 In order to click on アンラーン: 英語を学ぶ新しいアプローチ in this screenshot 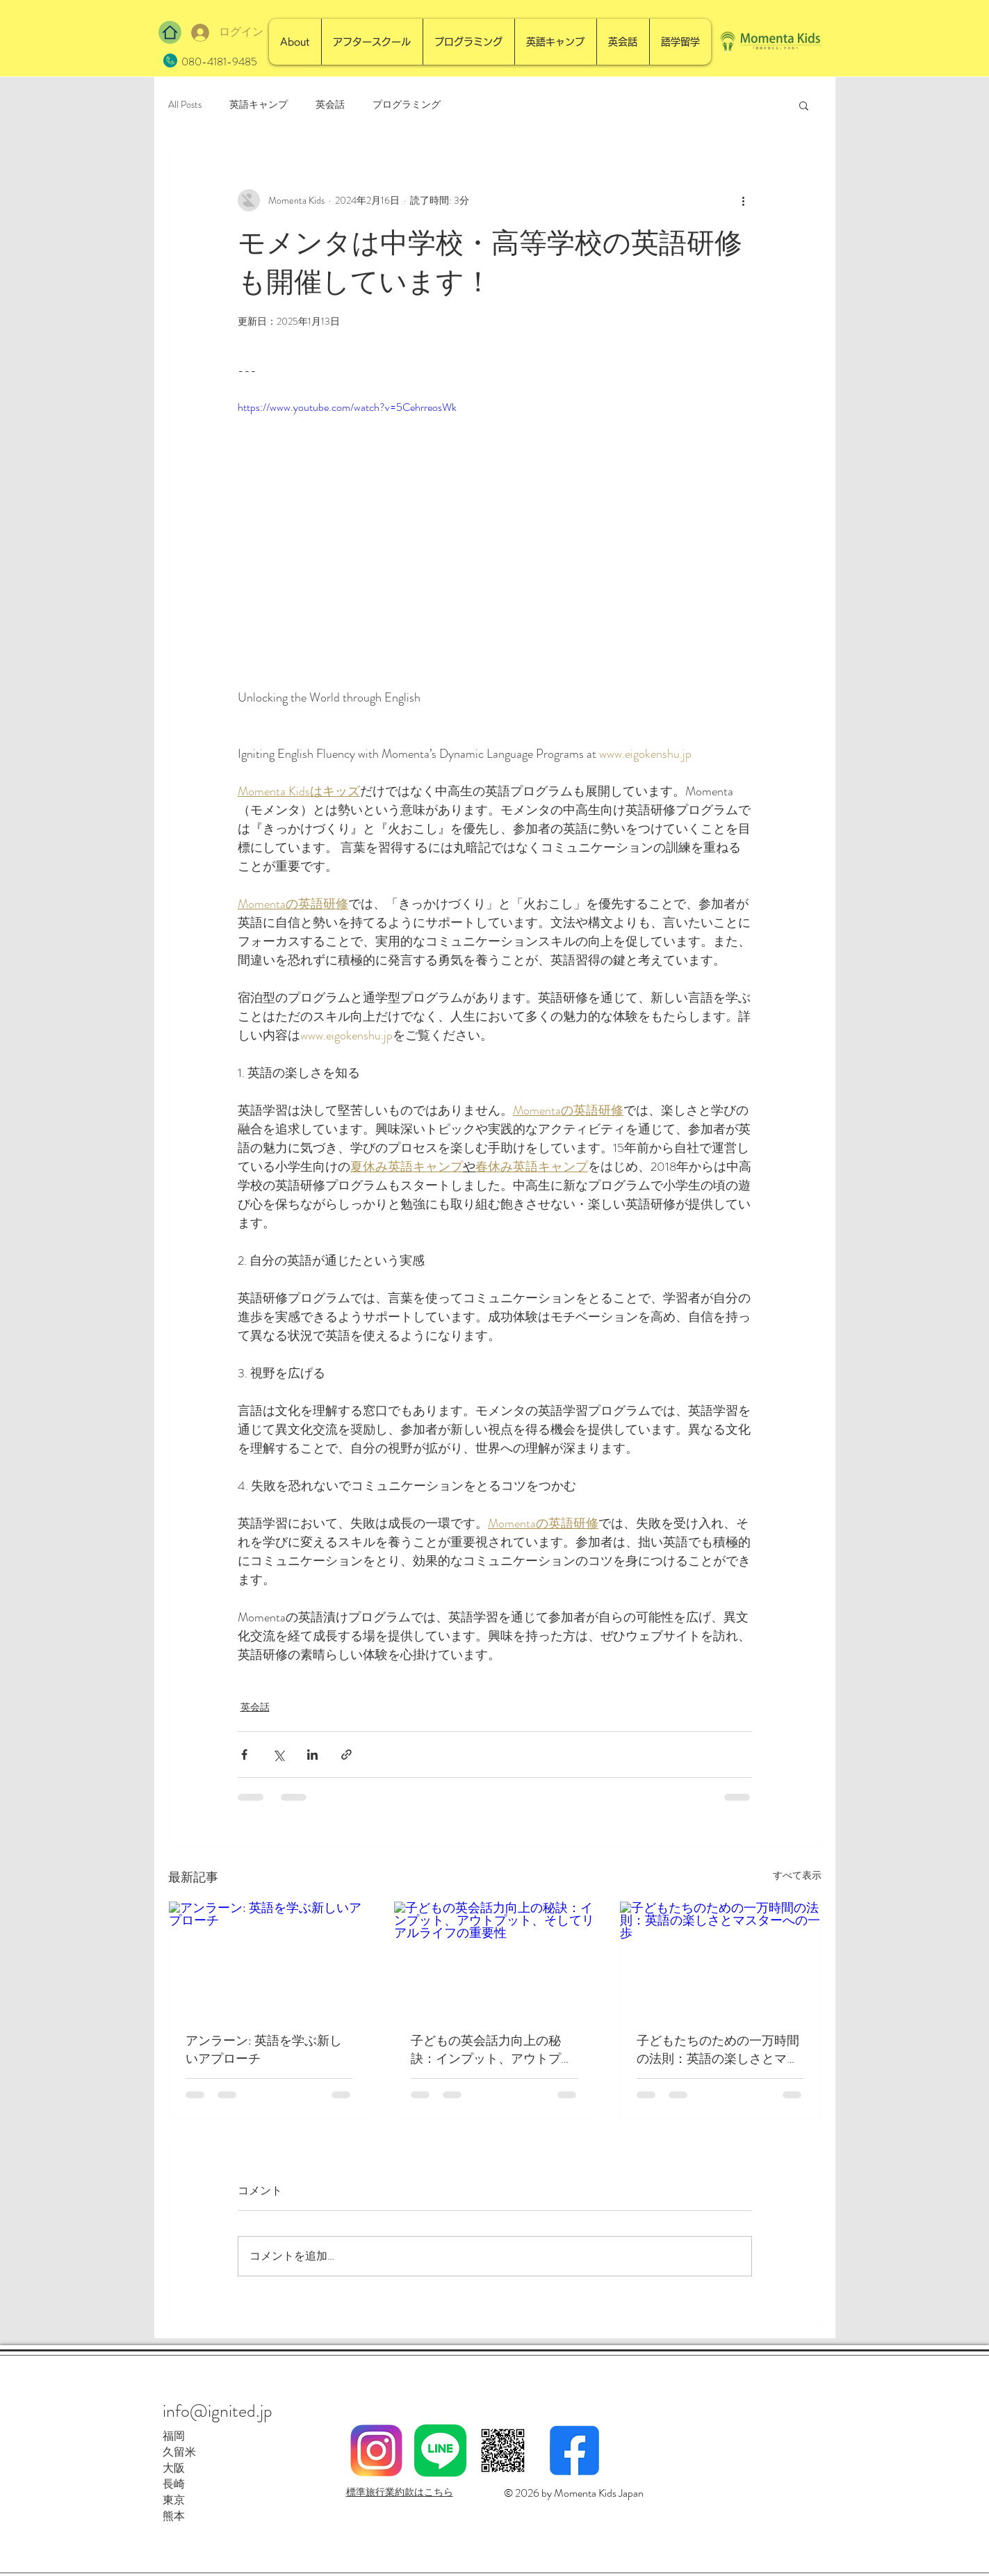, I will do `click(264, 2050)`.